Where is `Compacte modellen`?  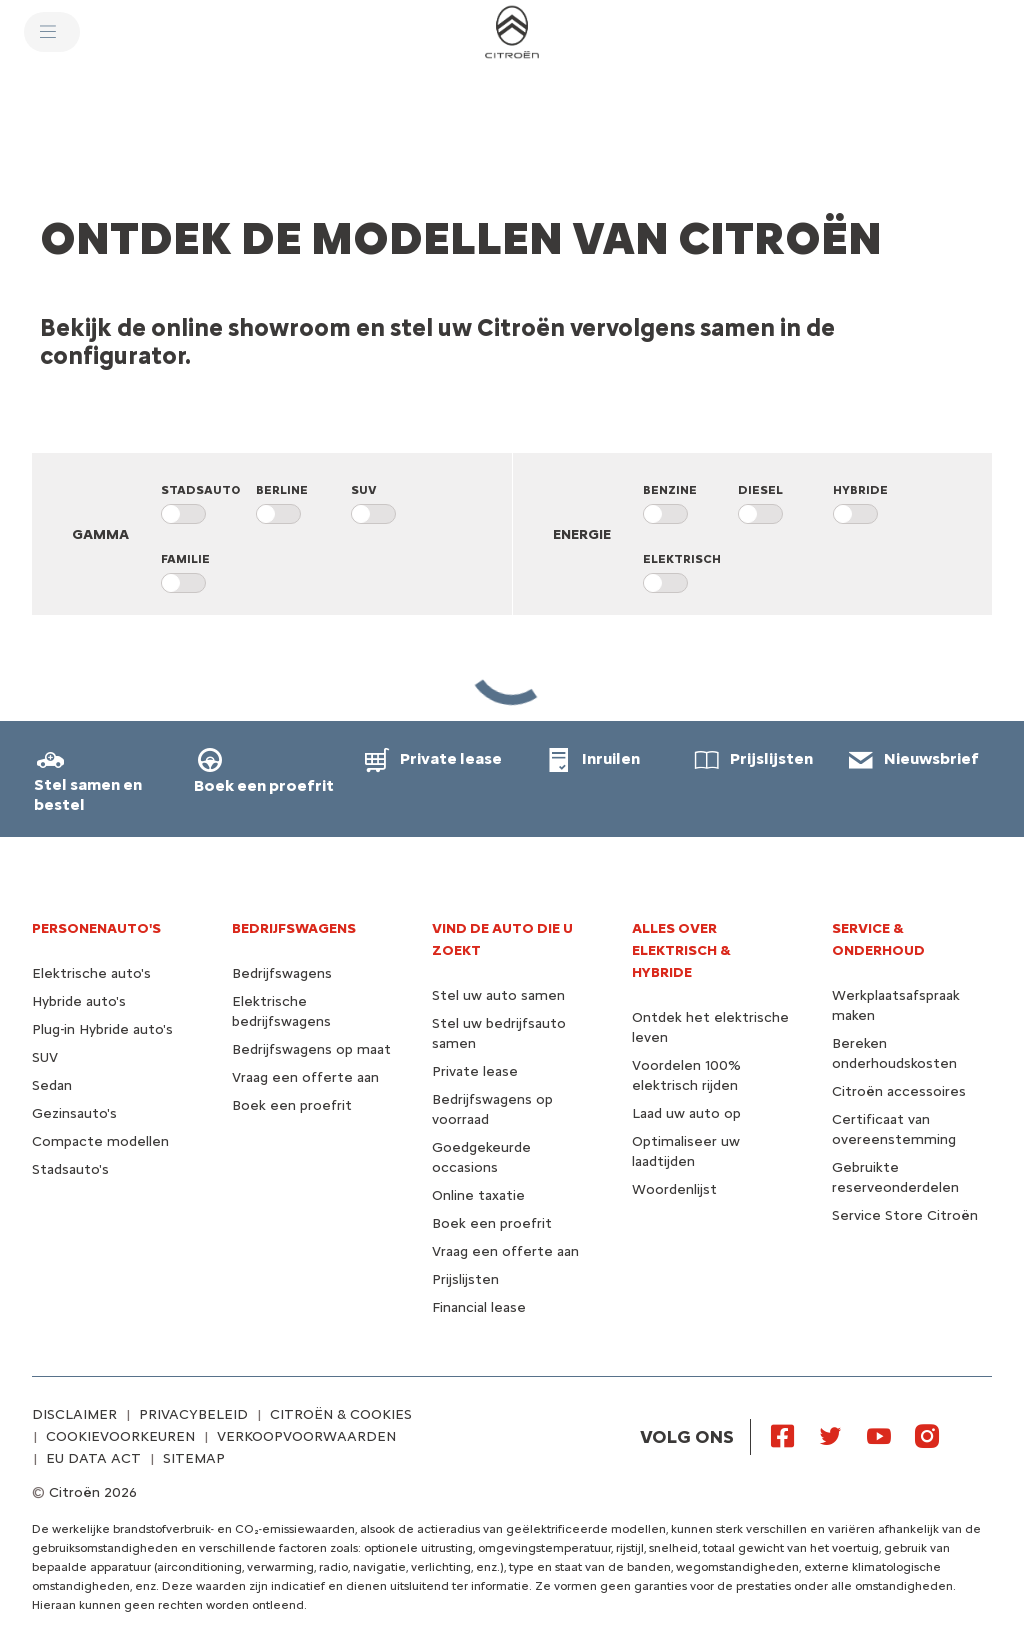 Compacte modellen is located at coordinates (100, 1141).